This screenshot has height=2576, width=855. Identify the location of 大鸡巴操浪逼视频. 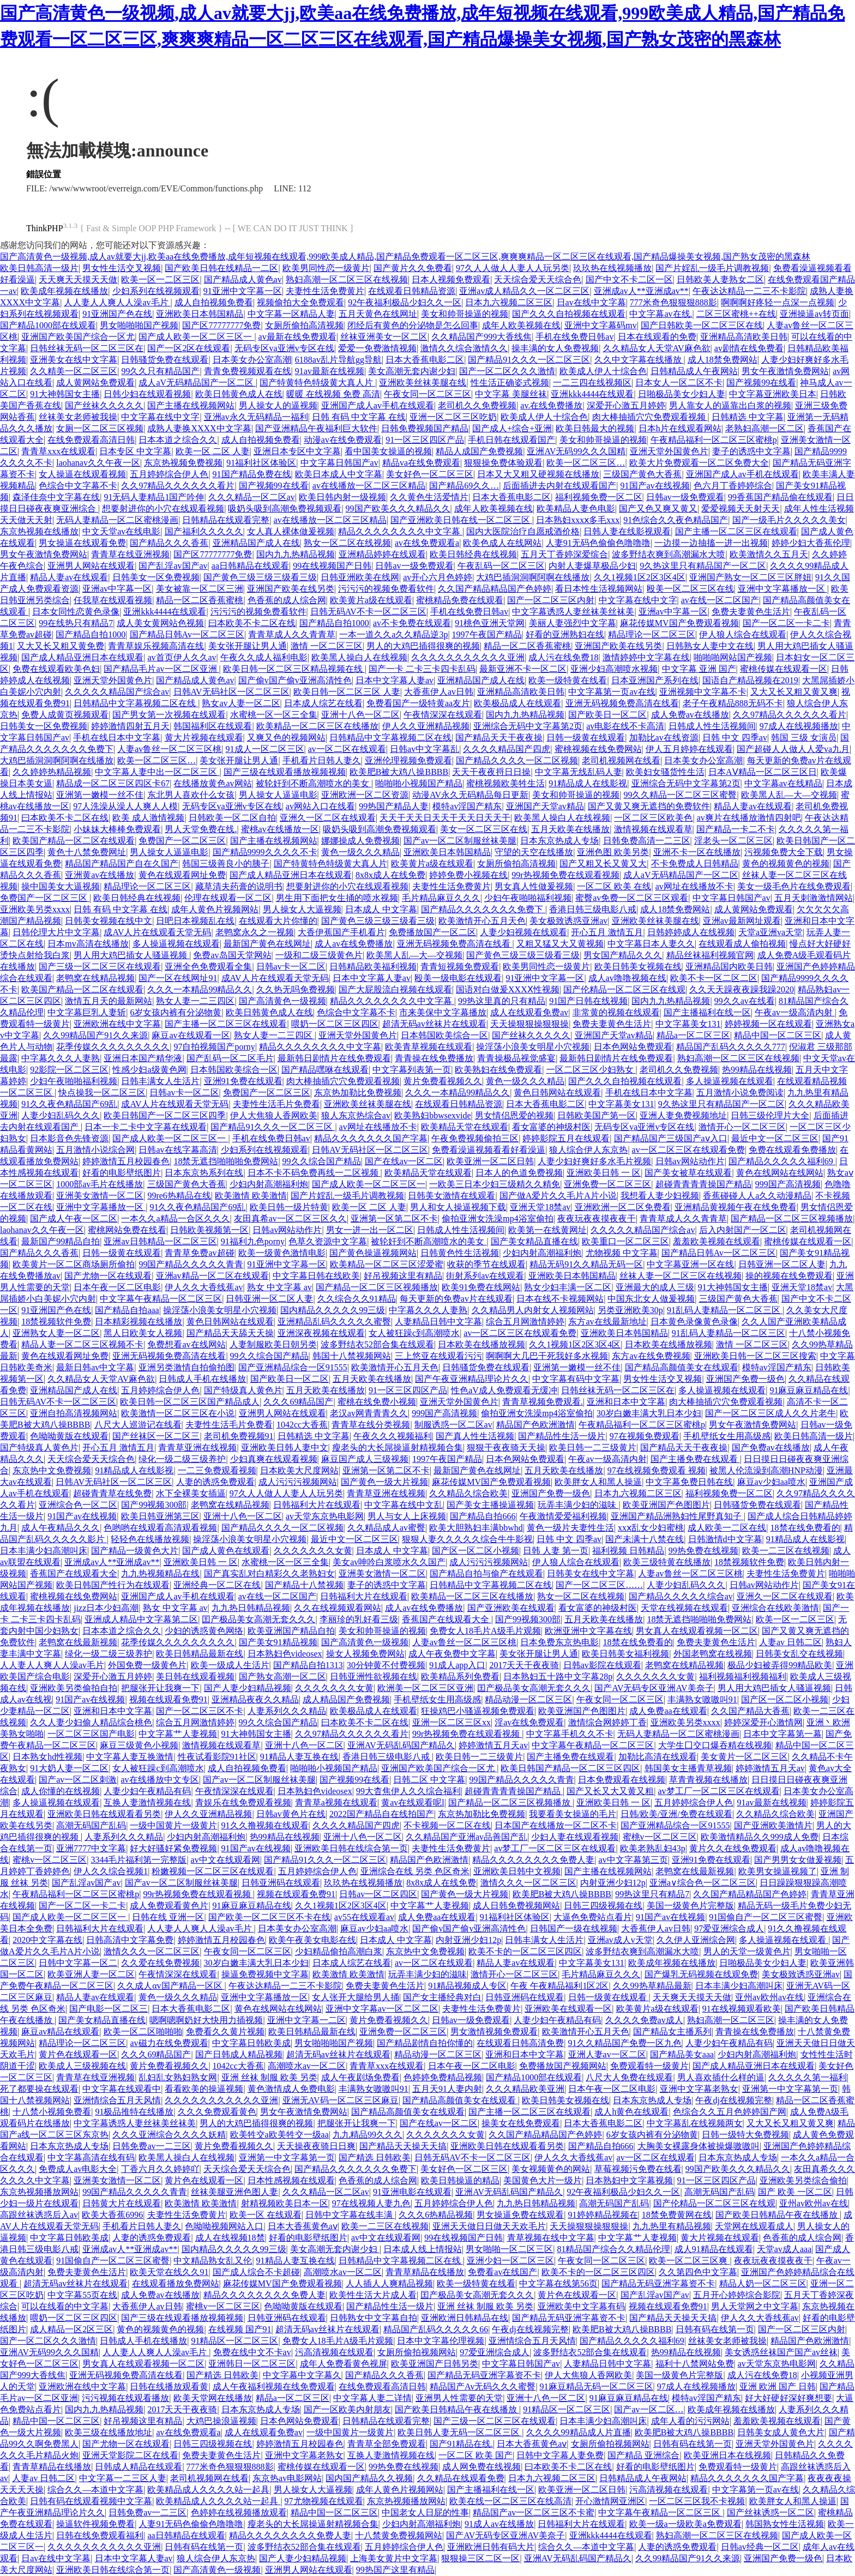
(221, 2420).